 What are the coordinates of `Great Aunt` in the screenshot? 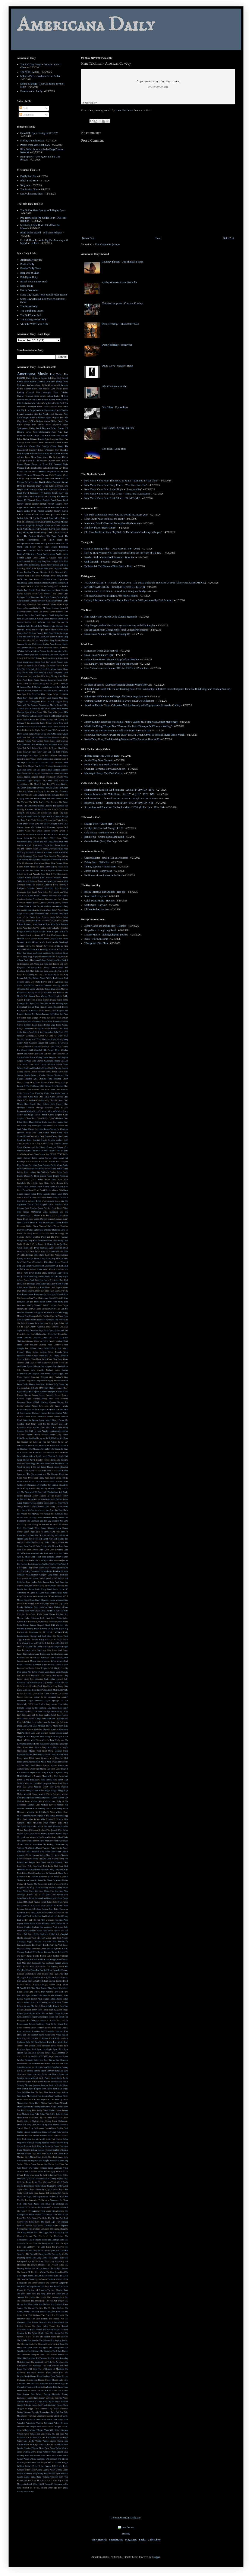 It's located at (21, 640).